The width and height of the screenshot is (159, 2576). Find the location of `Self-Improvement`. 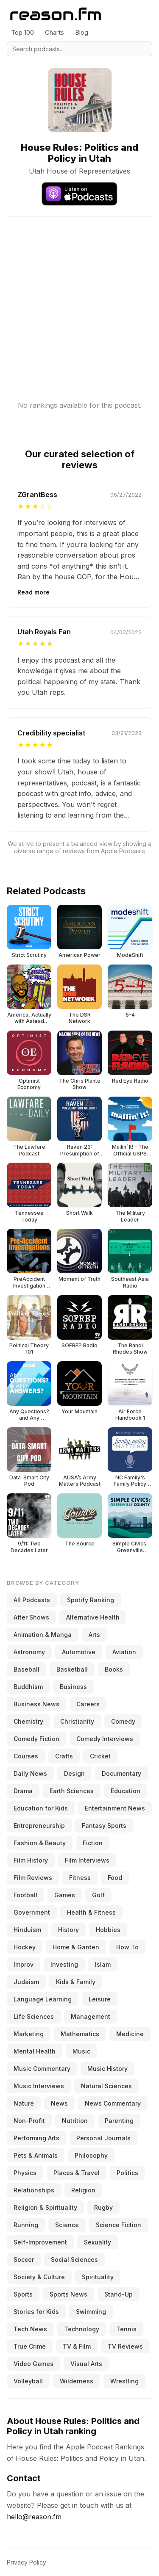

Self-Improvement is located at coordinates (40, 2242).